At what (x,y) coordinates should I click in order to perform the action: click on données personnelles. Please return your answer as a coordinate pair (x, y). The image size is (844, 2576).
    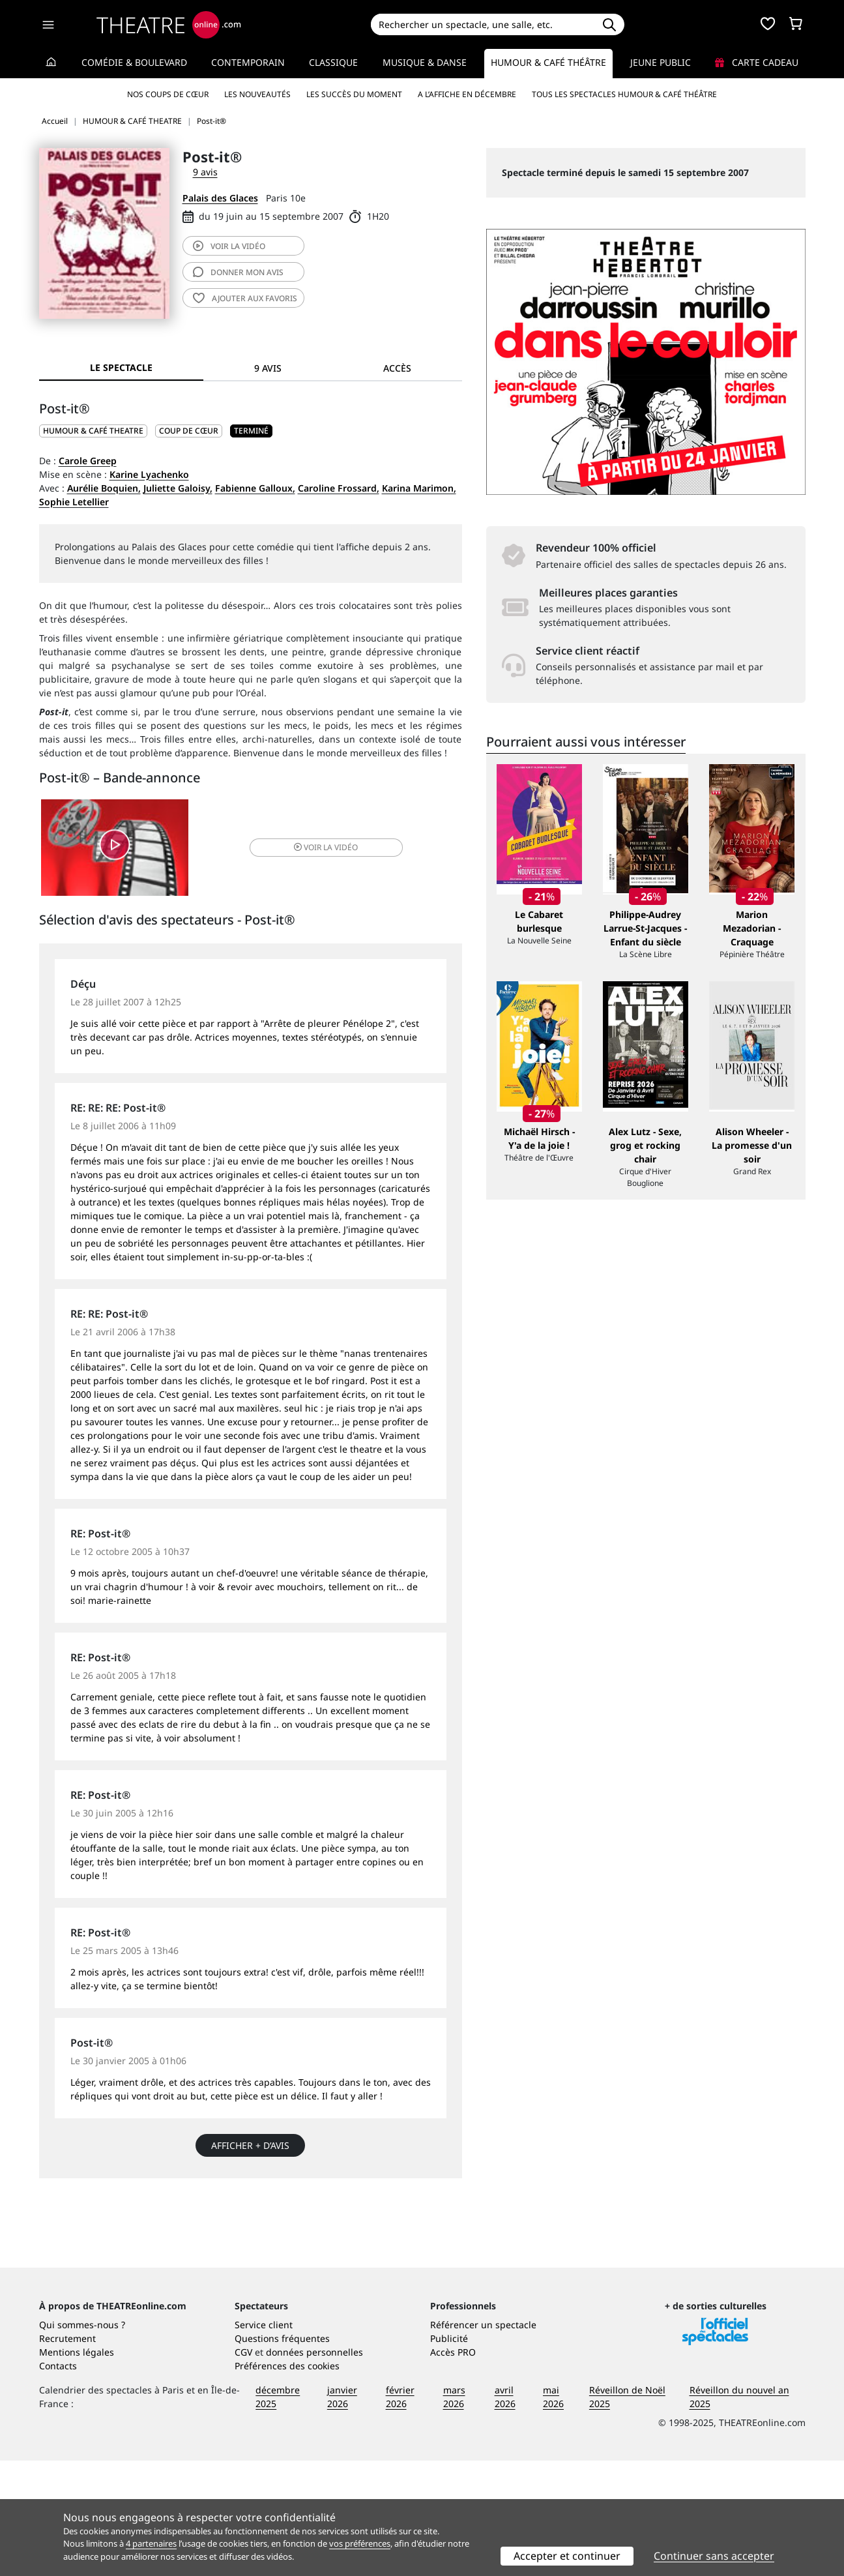
    Looking at the image, I should click on (314, 2467).